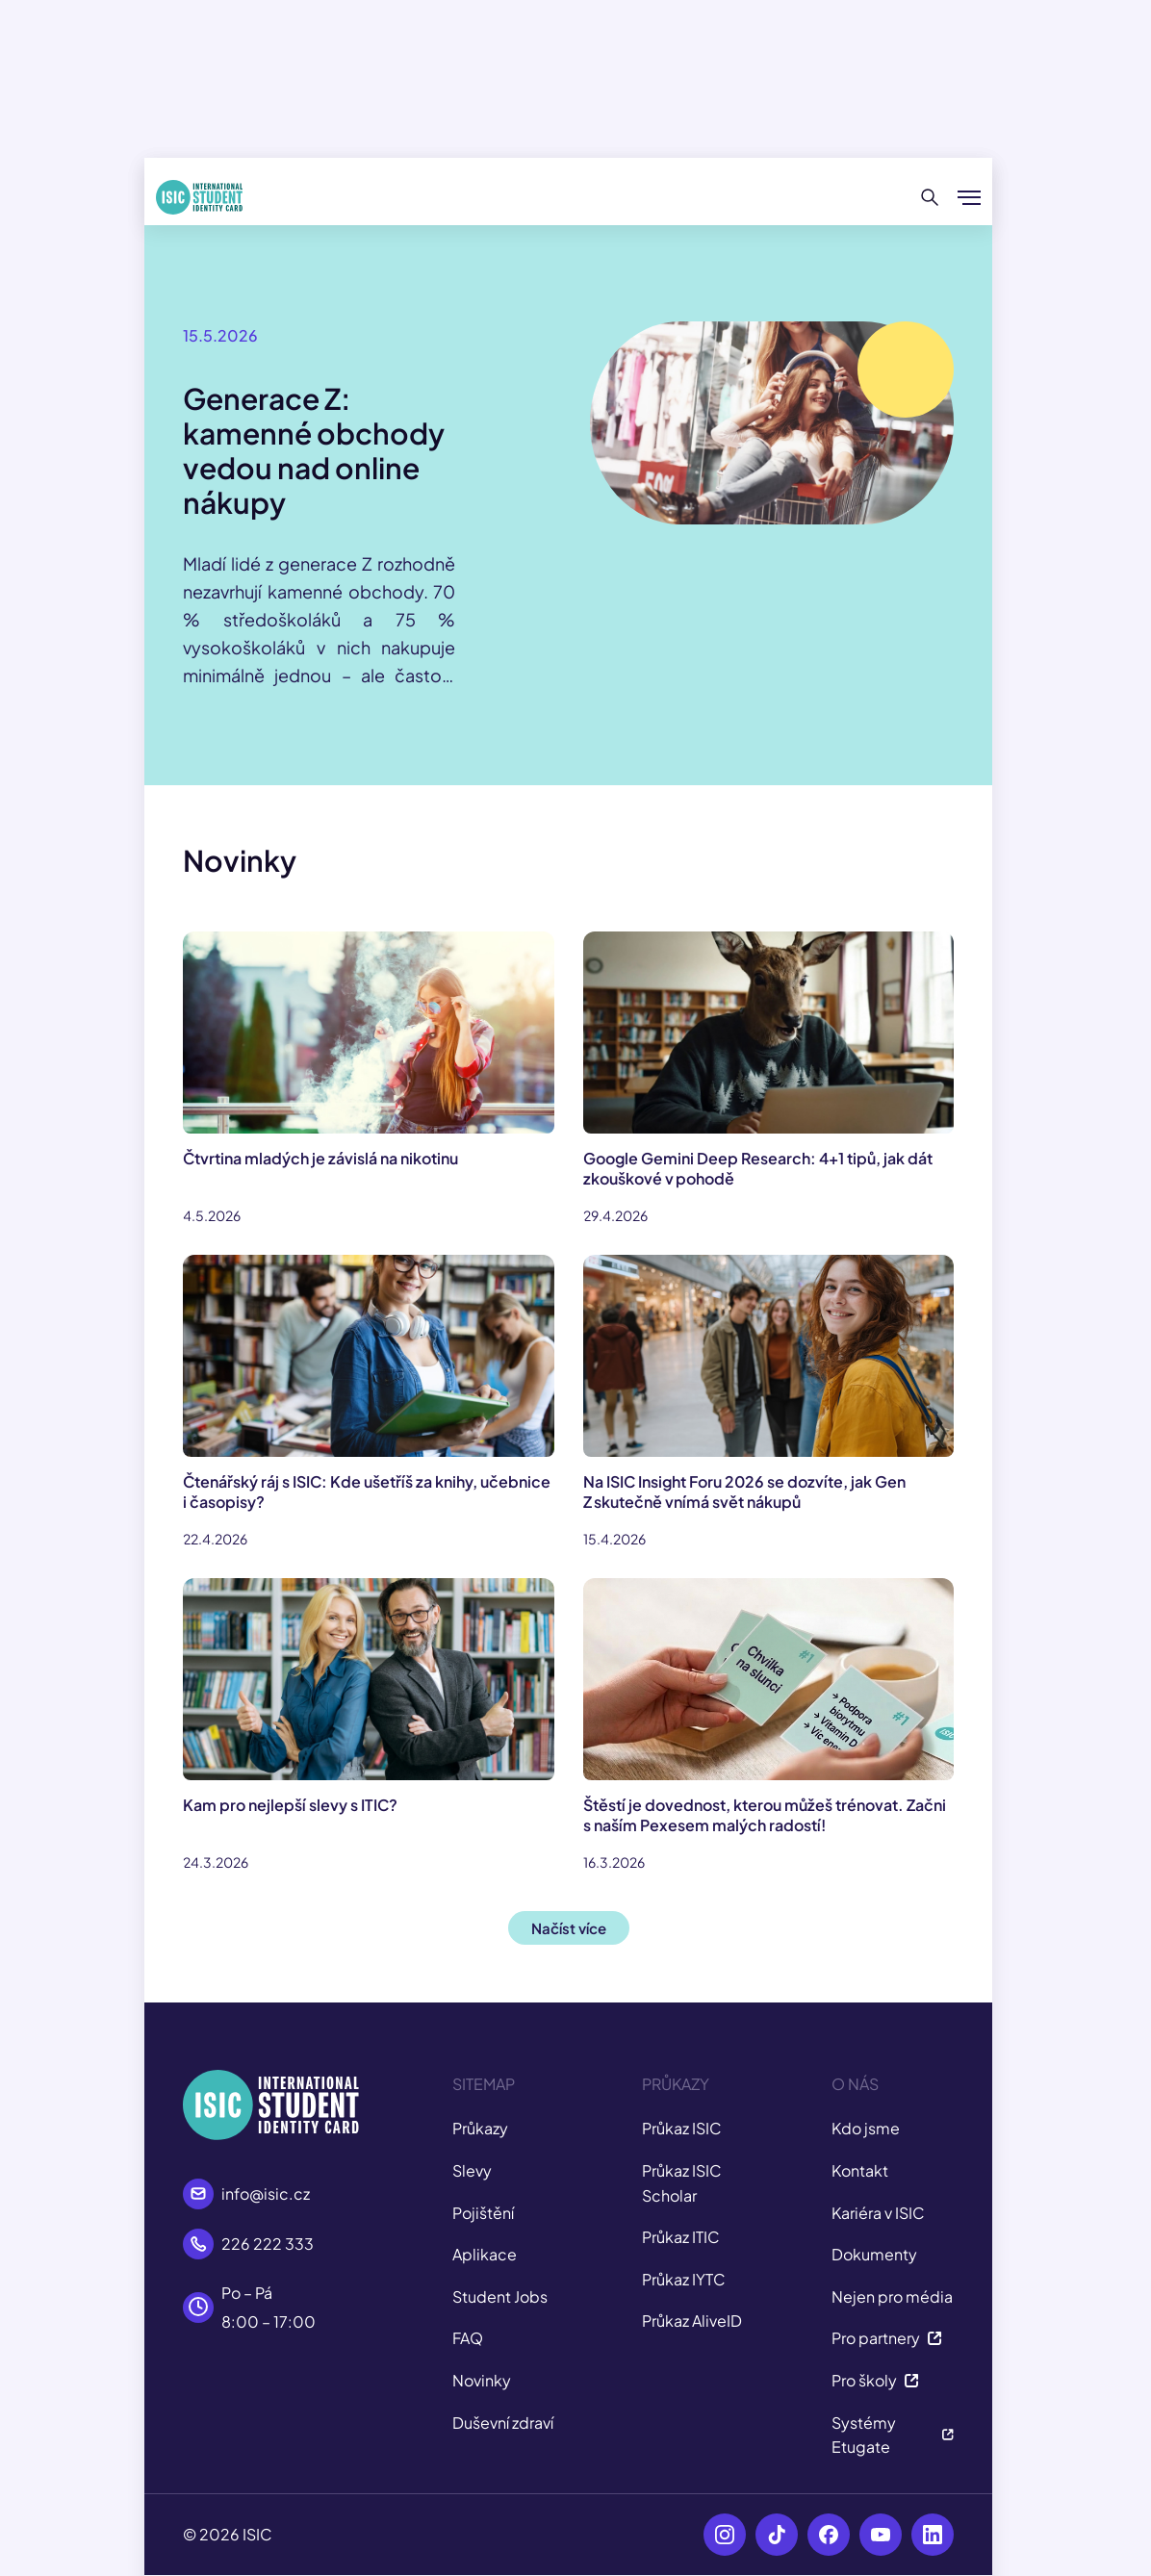 This screenshot has width=1151, height=2576. What do you see at coordinates (502, 2422) in the screenshot?
I see `Duševní zdraví` at bounding box center [502, 2422].